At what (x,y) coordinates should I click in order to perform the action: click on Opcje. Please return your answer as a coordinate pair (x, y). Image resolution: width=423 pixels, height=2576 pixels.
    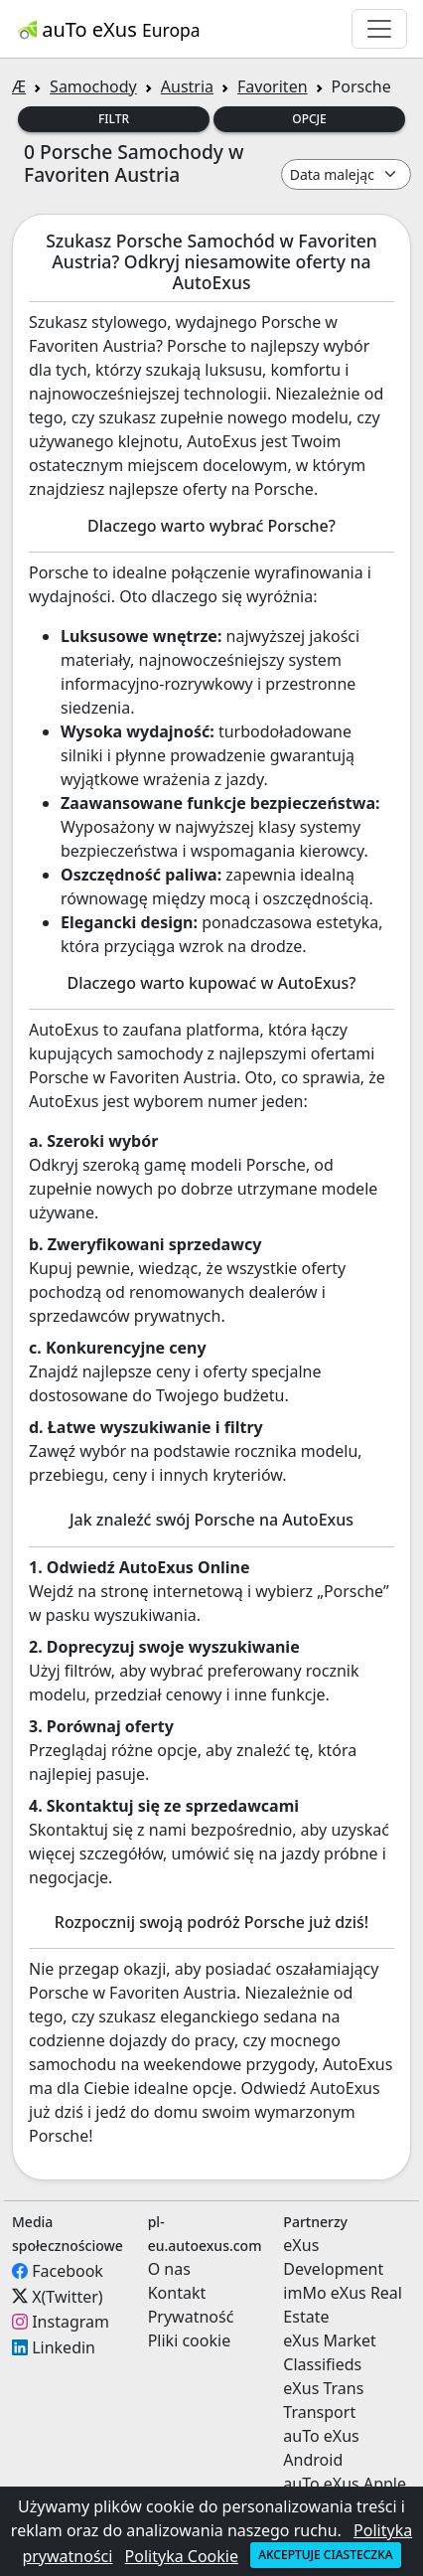
    Looking at the image, I should click on (309, 118).